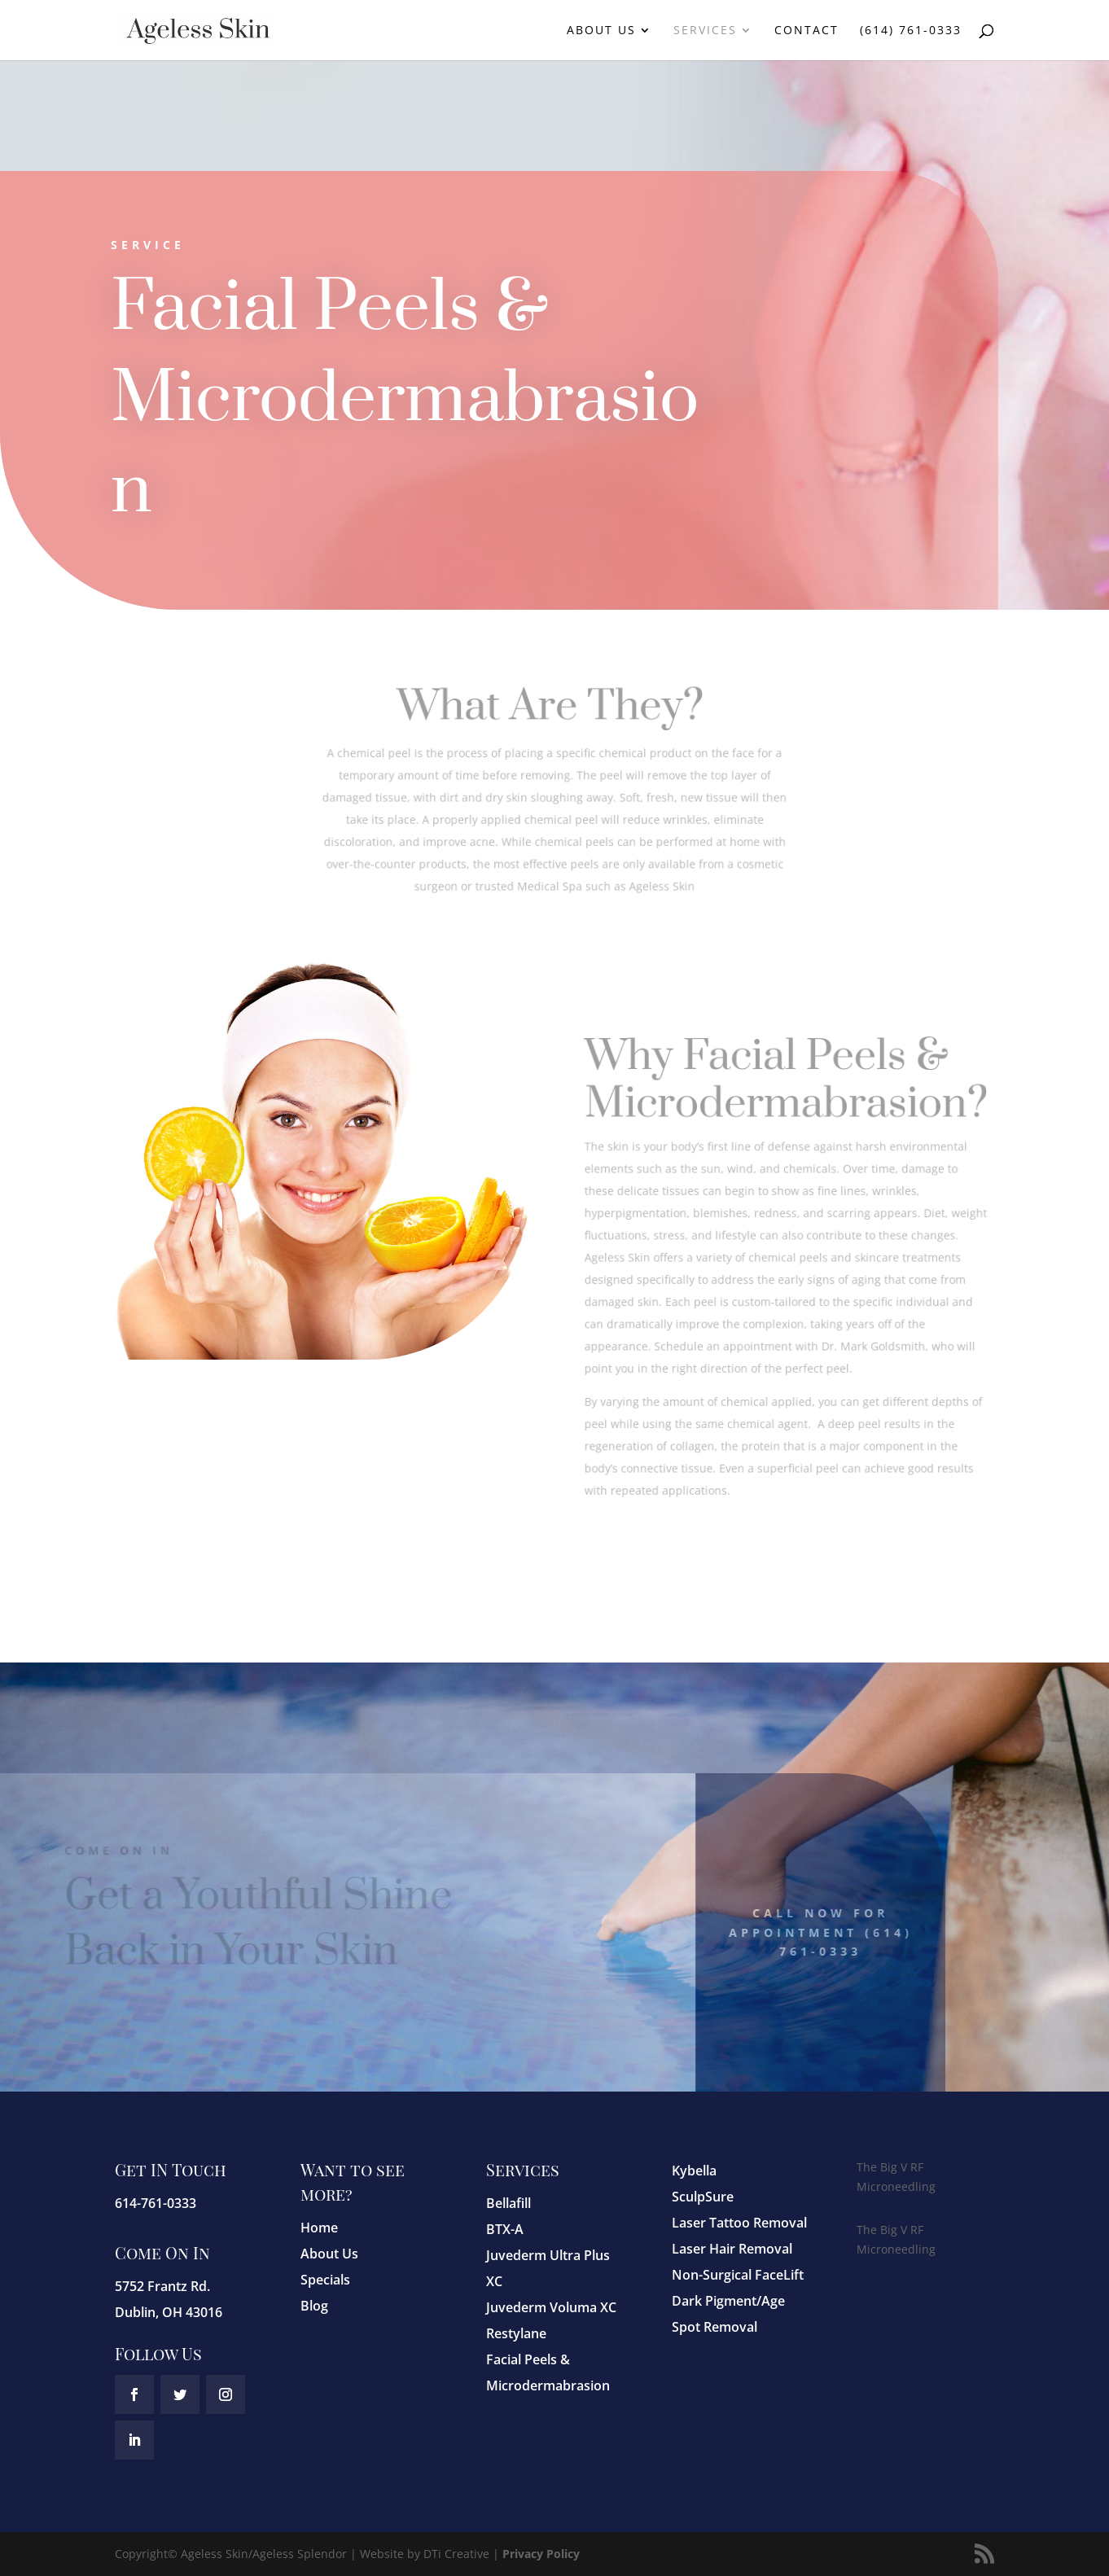  Describe the element at coordinates (703, 2197) in the screenshot. I see `SculpSure` at that location.